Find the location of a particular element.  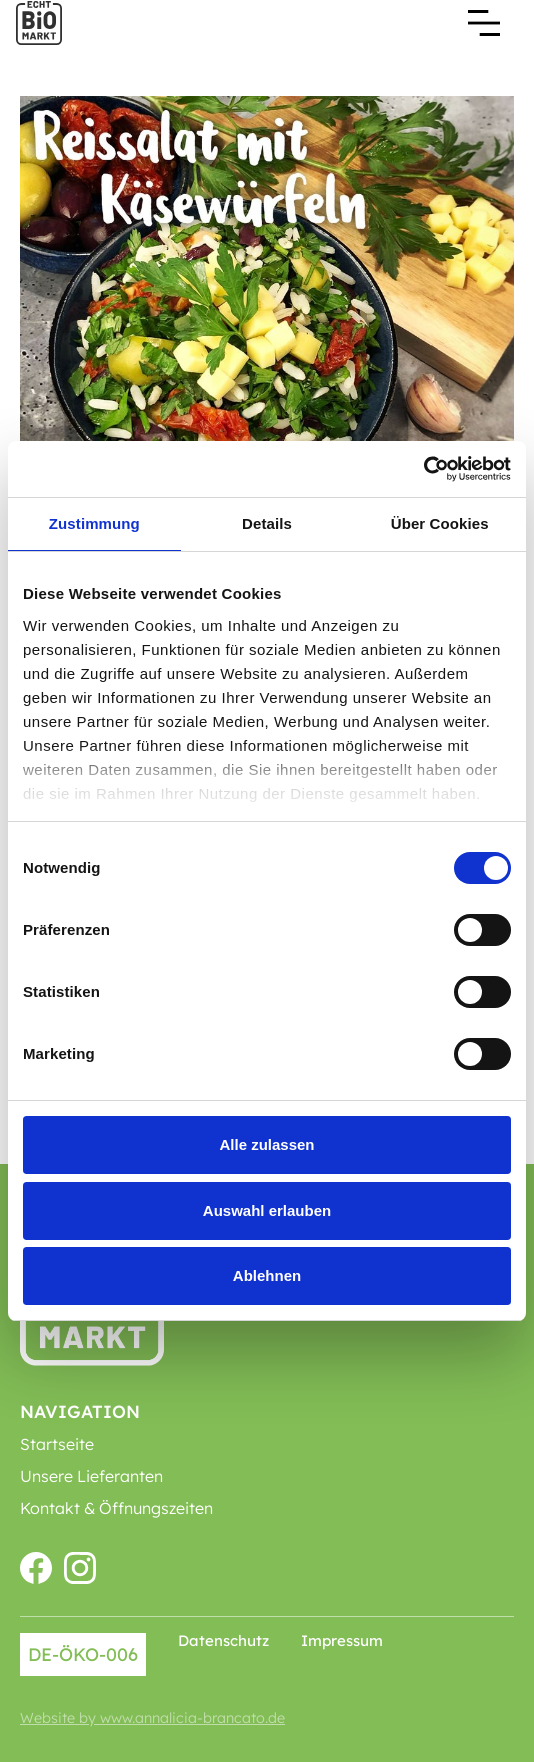

Kontakt & Öffnungszeiten is located at coordinates (116, 1508).